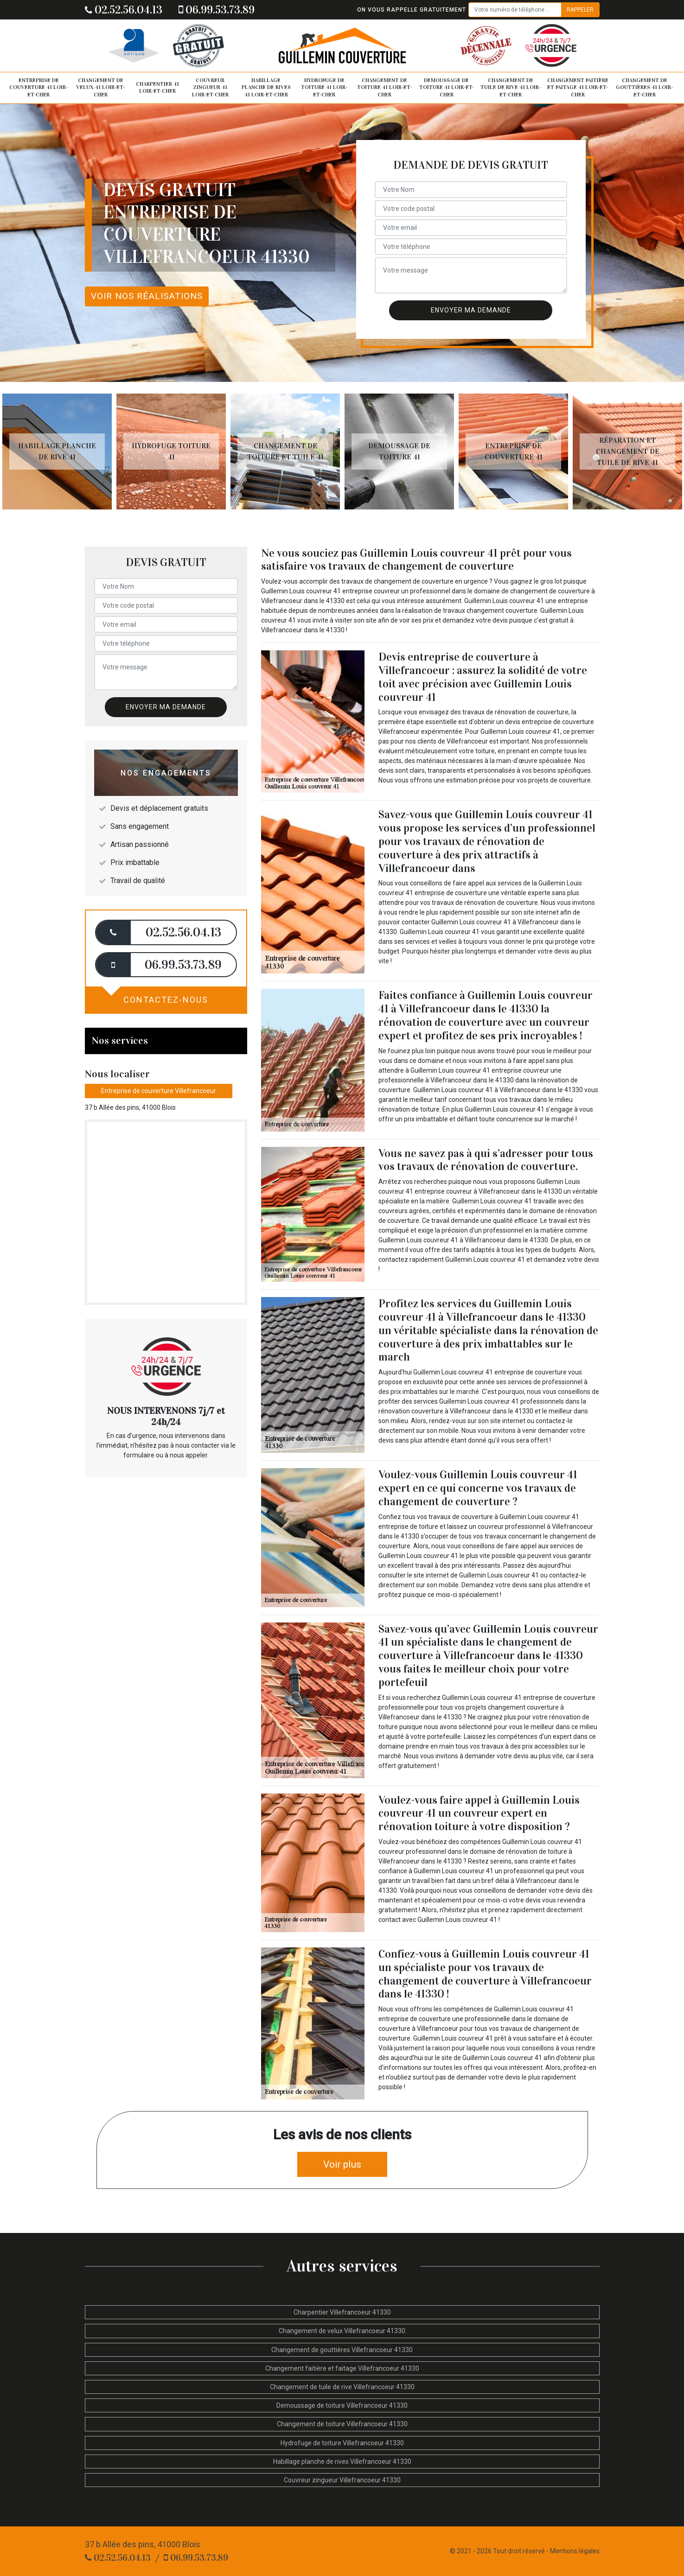 The height and width of the screenshot is (2576, 684). I want to click on Mentions légales, so click(575, 2551).